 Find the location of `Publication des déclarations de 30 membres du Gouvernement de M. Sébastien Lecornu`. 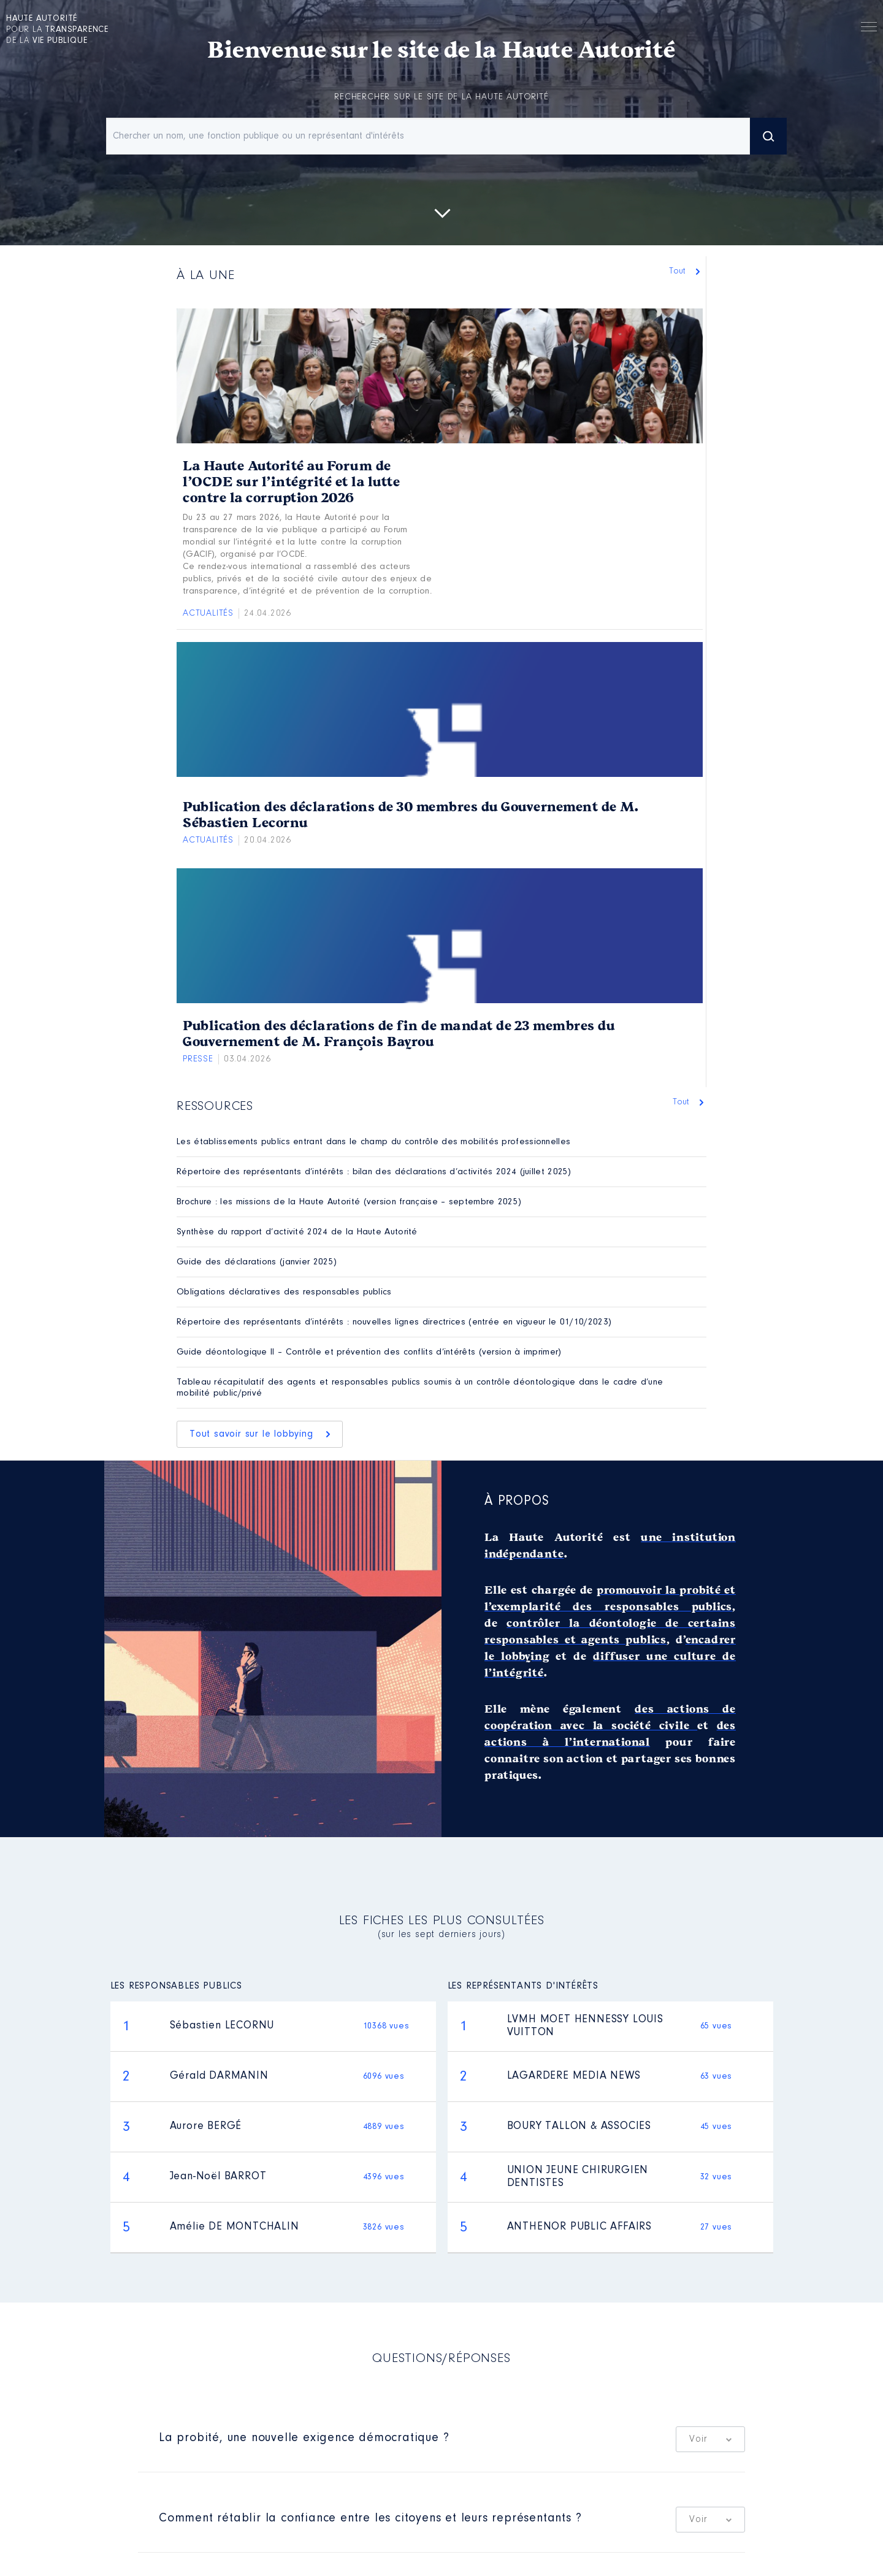

Publication des déclarations de 30 membres du Gouvernement de M. Sébastien Lecornu is located at coordinates (410, 815).